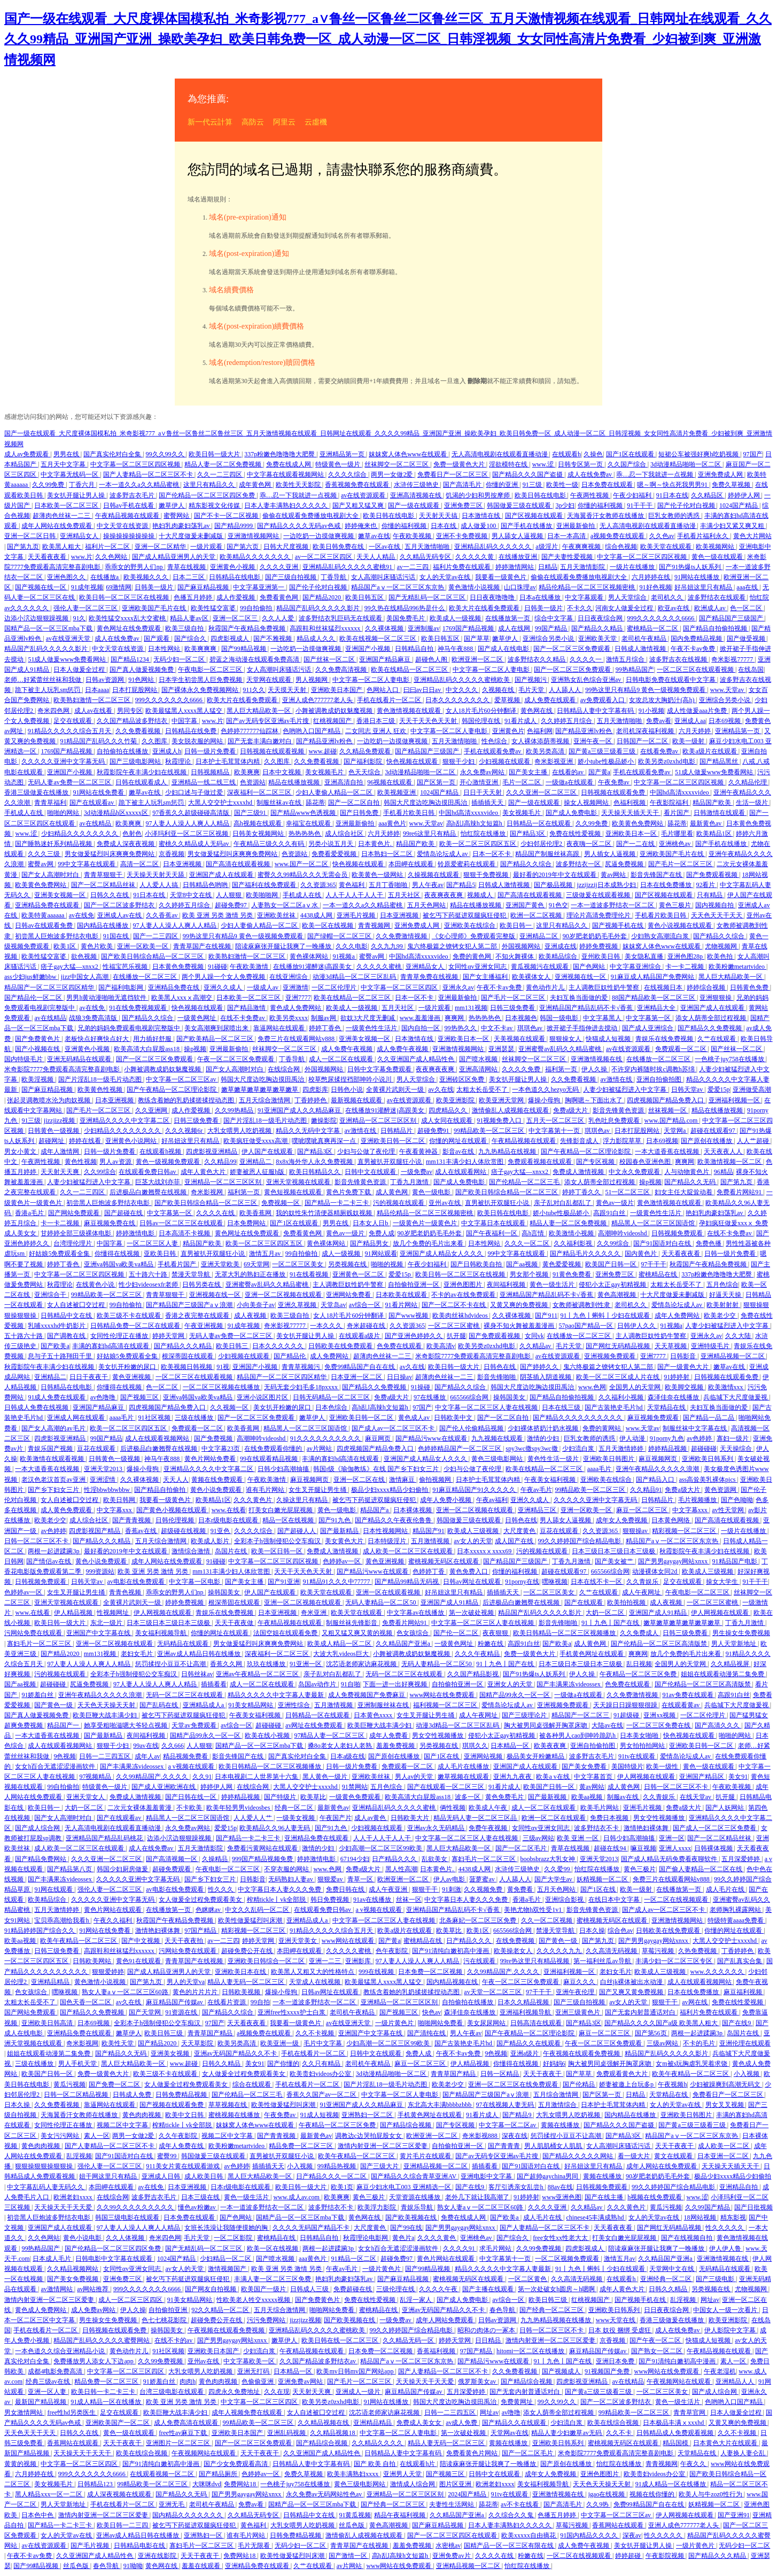  Describe the element at coordinates (103, 1397) in the screenshot. I see `av色噜噜` at that location.